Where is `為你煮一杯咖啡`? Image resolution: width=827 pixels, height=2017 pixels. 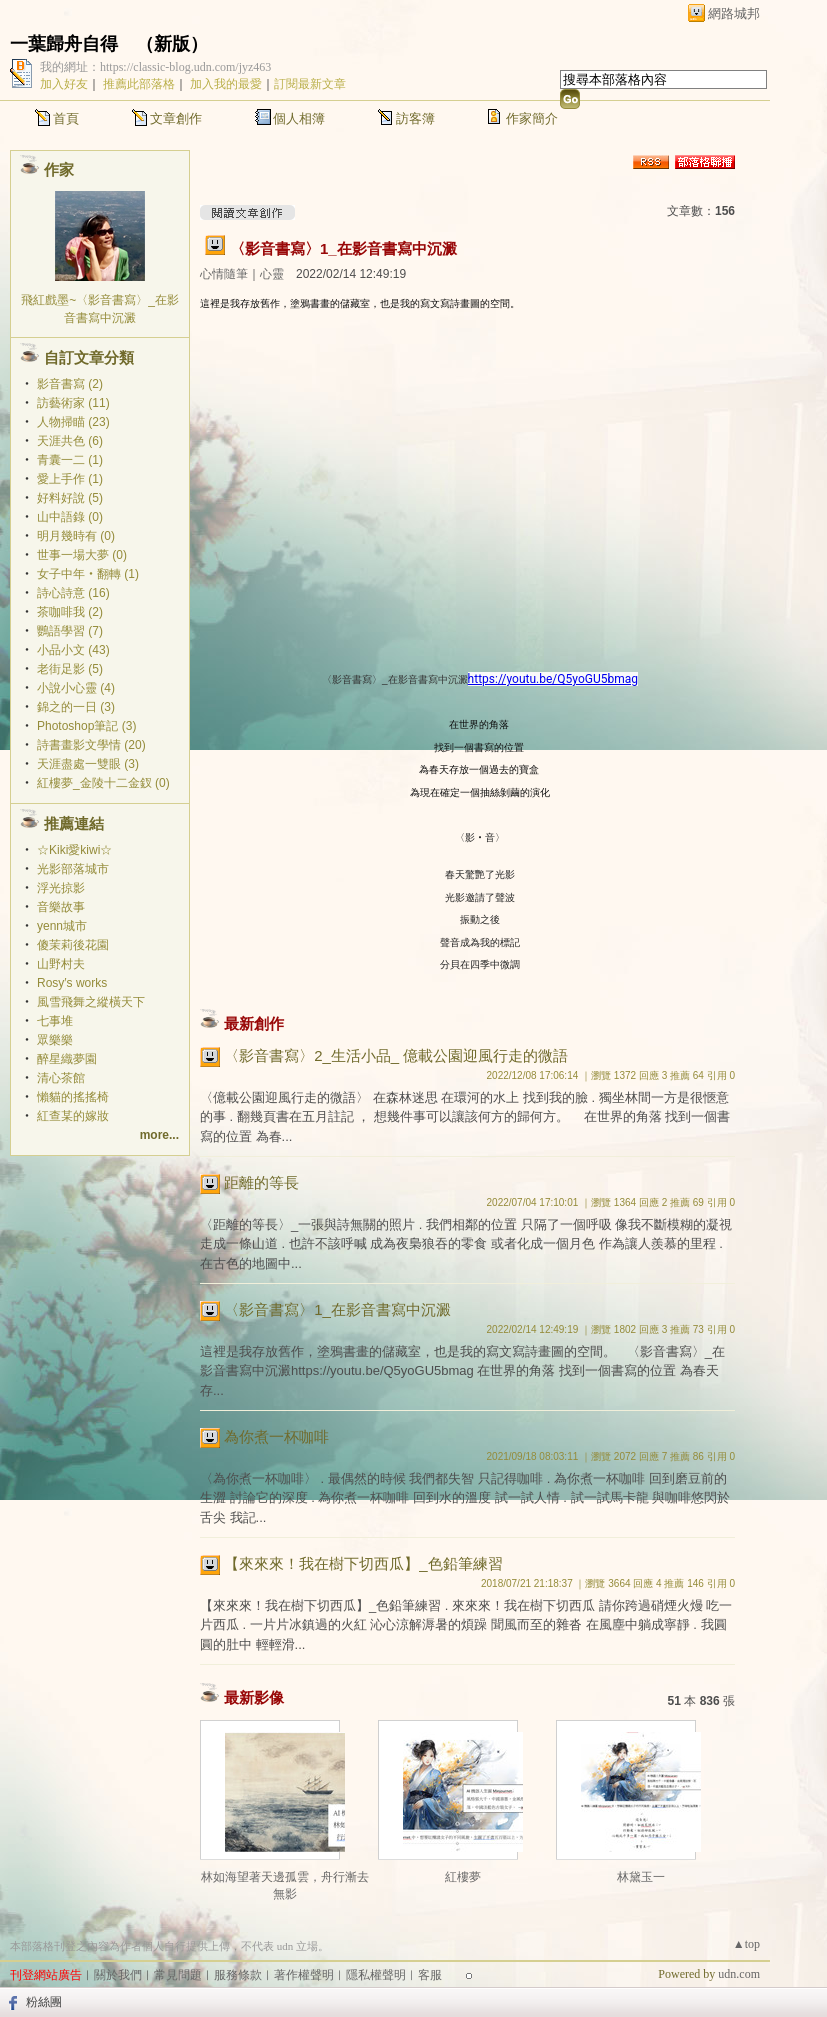
為你煮一杯咖啡 is located at coordinates (276, 1436).